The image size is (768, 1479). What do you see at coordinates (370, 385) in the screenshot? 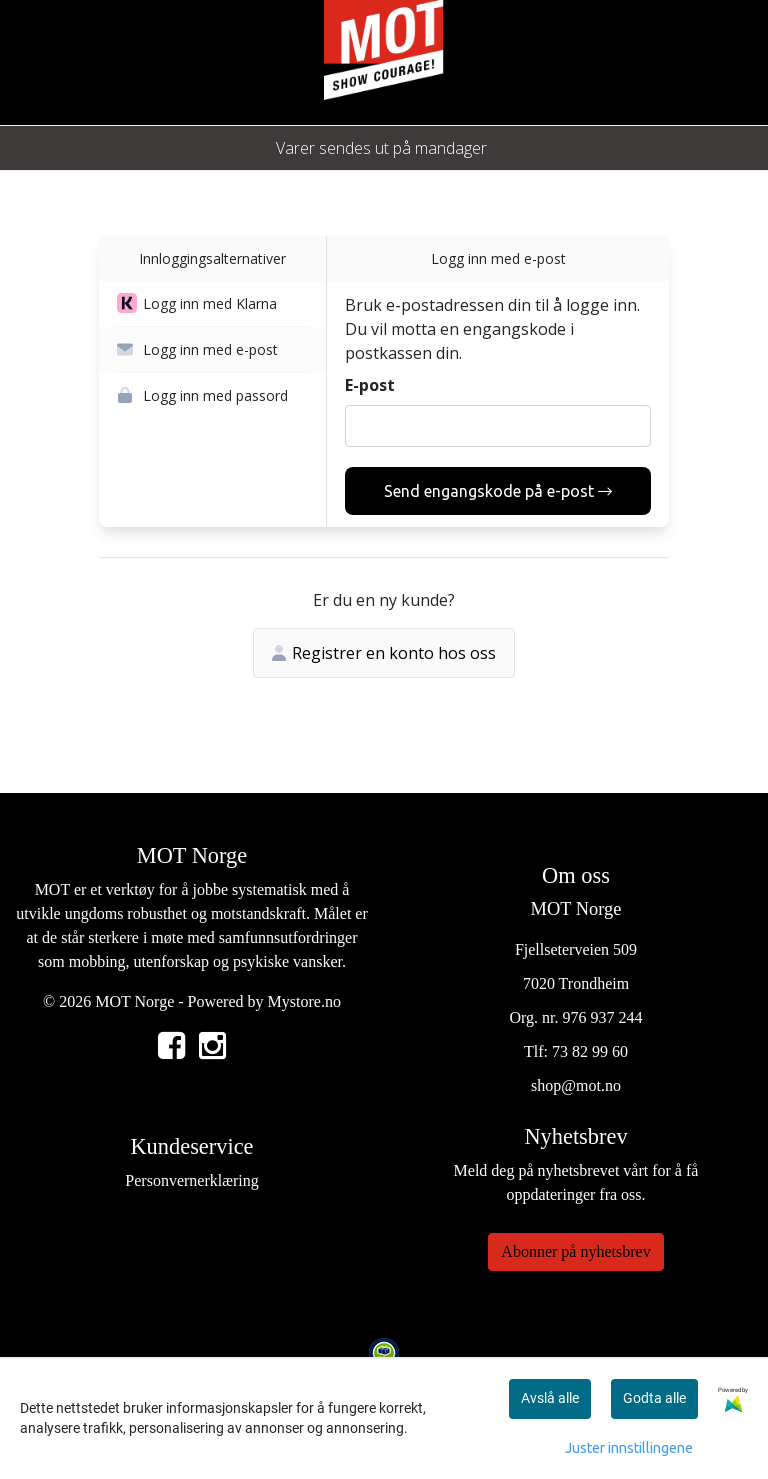
I see `E-post` at bounding box center [370, 385].